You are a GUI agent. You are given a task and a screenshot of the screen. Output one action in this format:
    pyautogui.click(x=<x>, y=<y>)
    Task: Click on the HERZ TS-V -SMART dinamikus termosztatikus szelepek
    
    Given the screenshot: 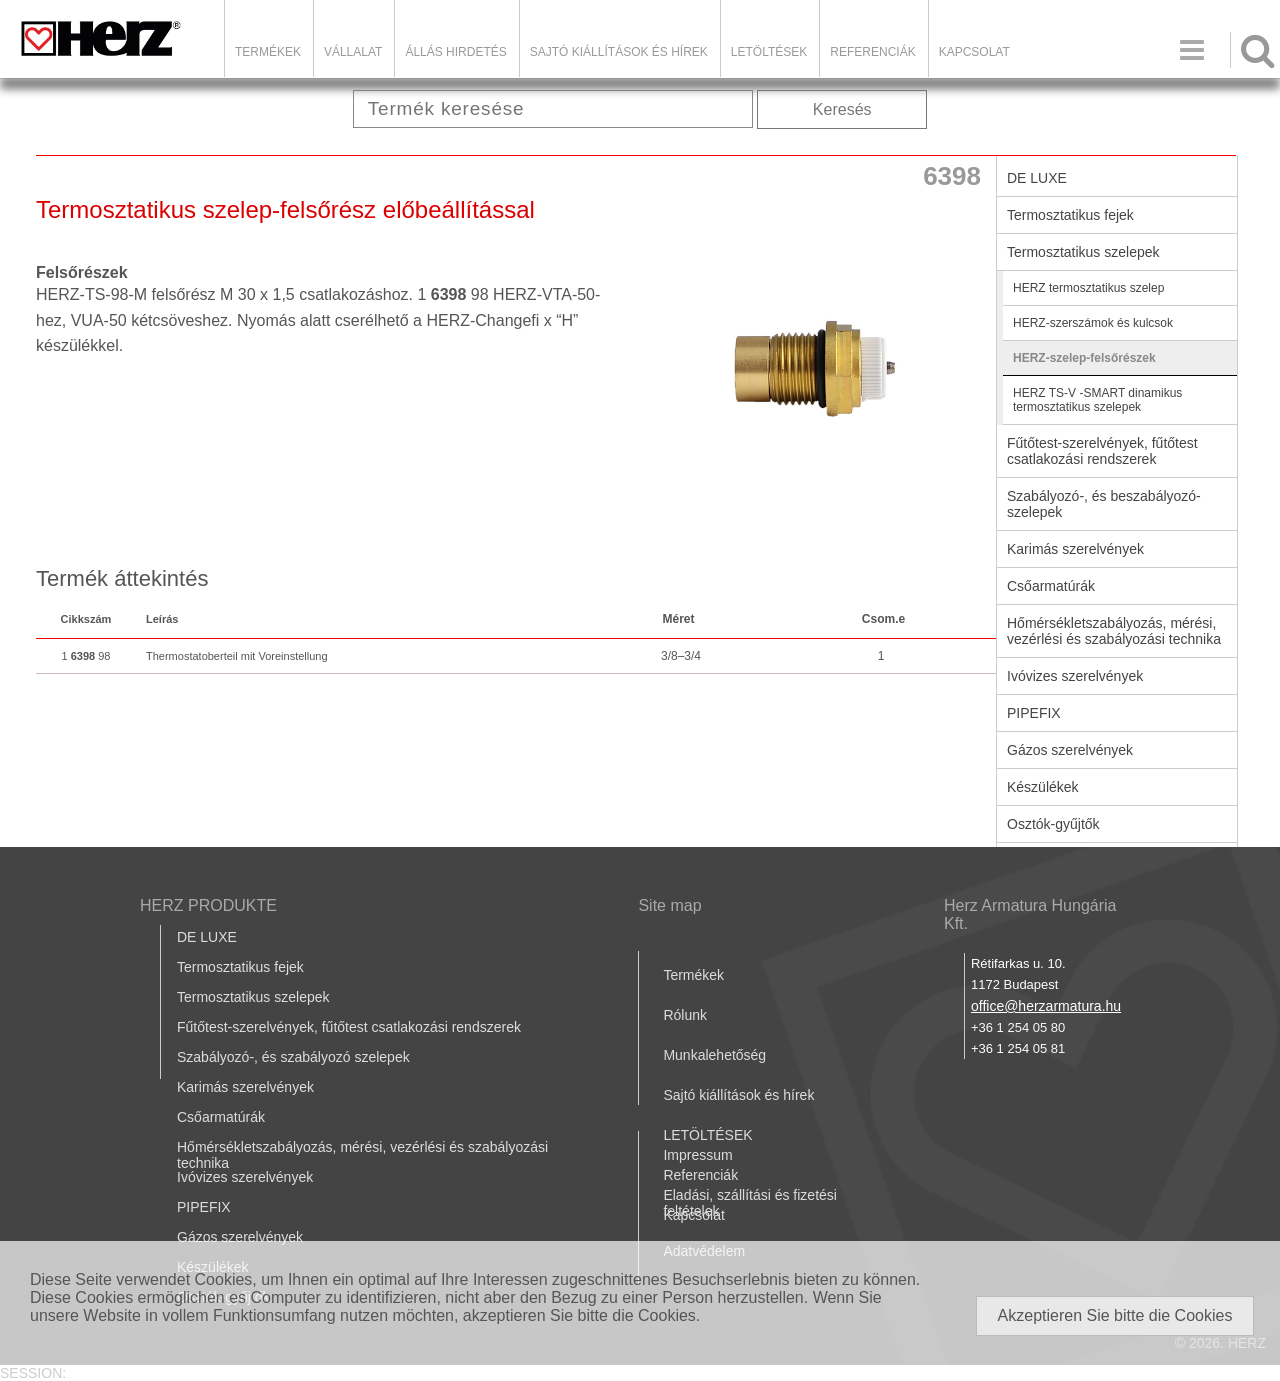 What is the action you would take?
    pyautogui.click(x=1097, y=400)
    